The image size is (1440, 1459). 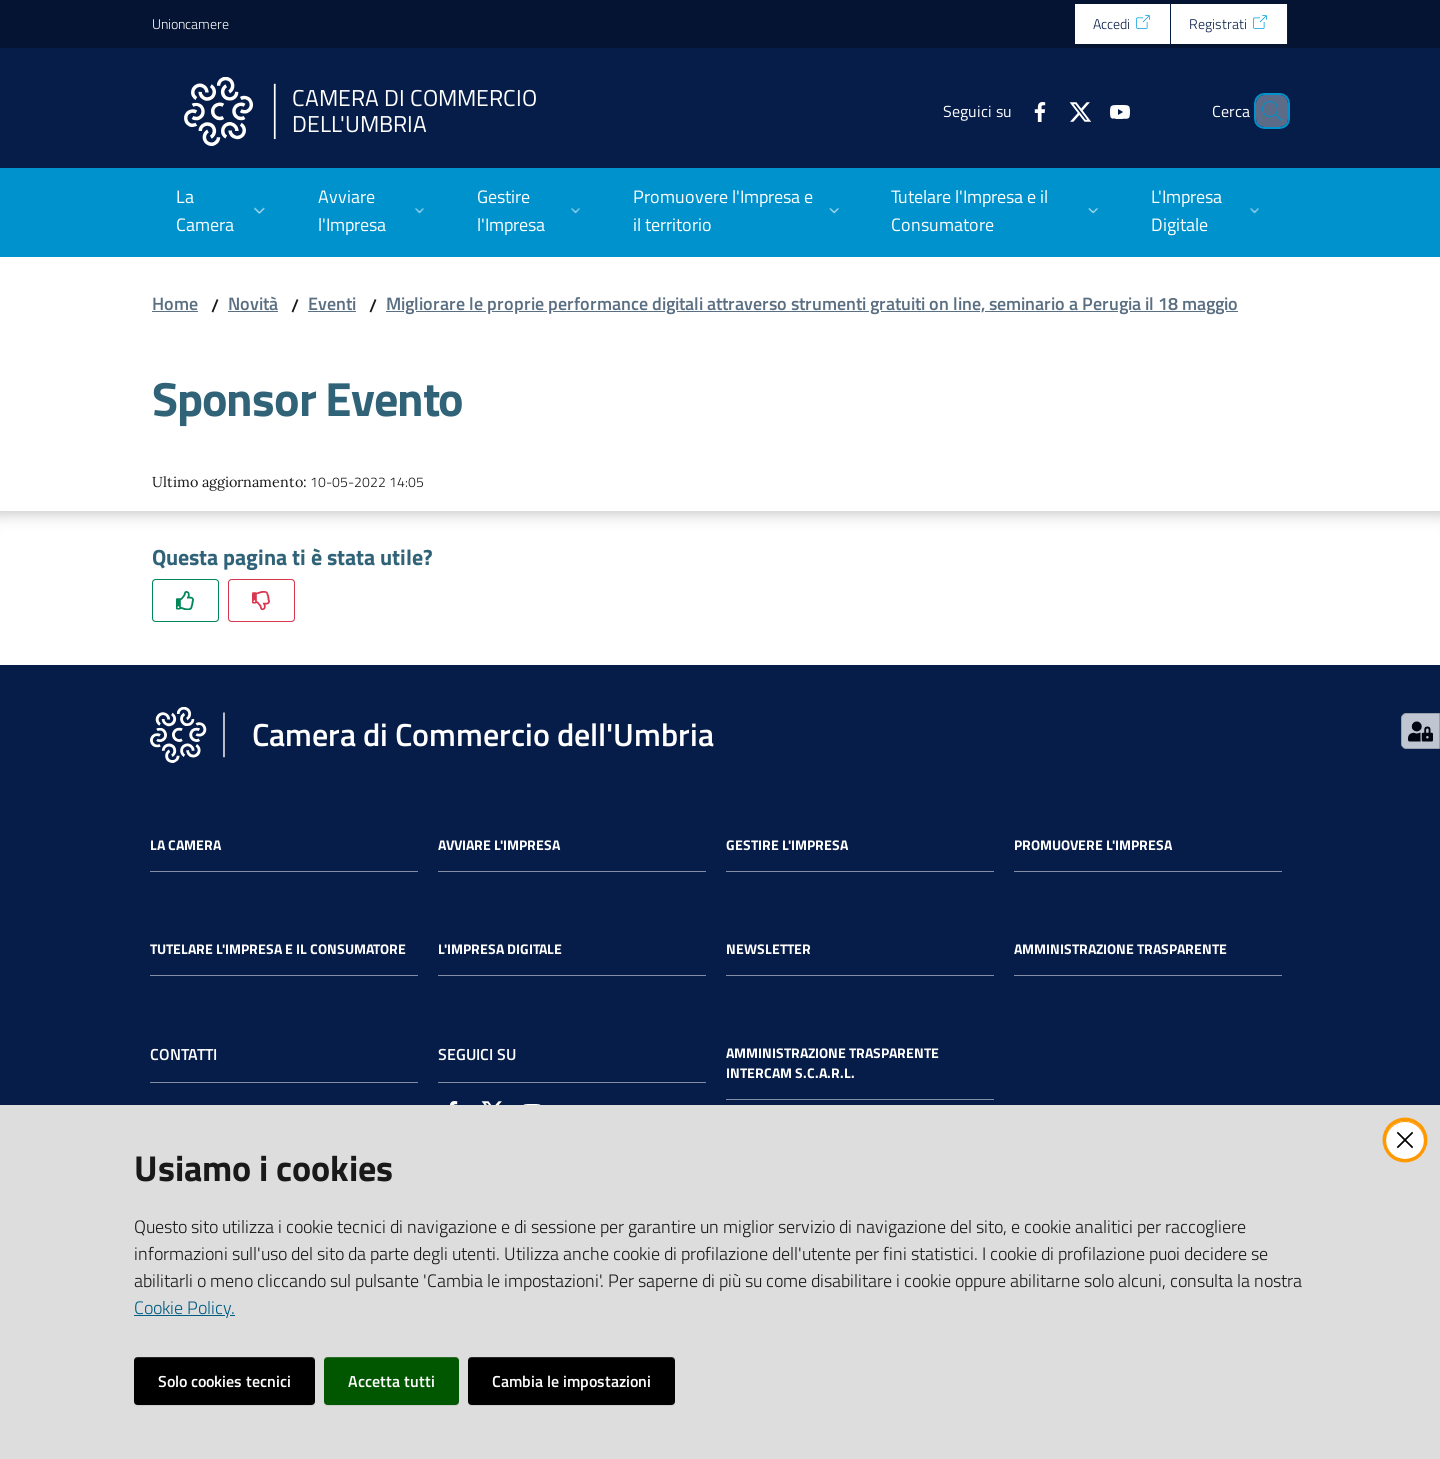 What do you see at coordinates (253, 303) in the screenshot?
I see `Novità` at bounding box center [253, 303].